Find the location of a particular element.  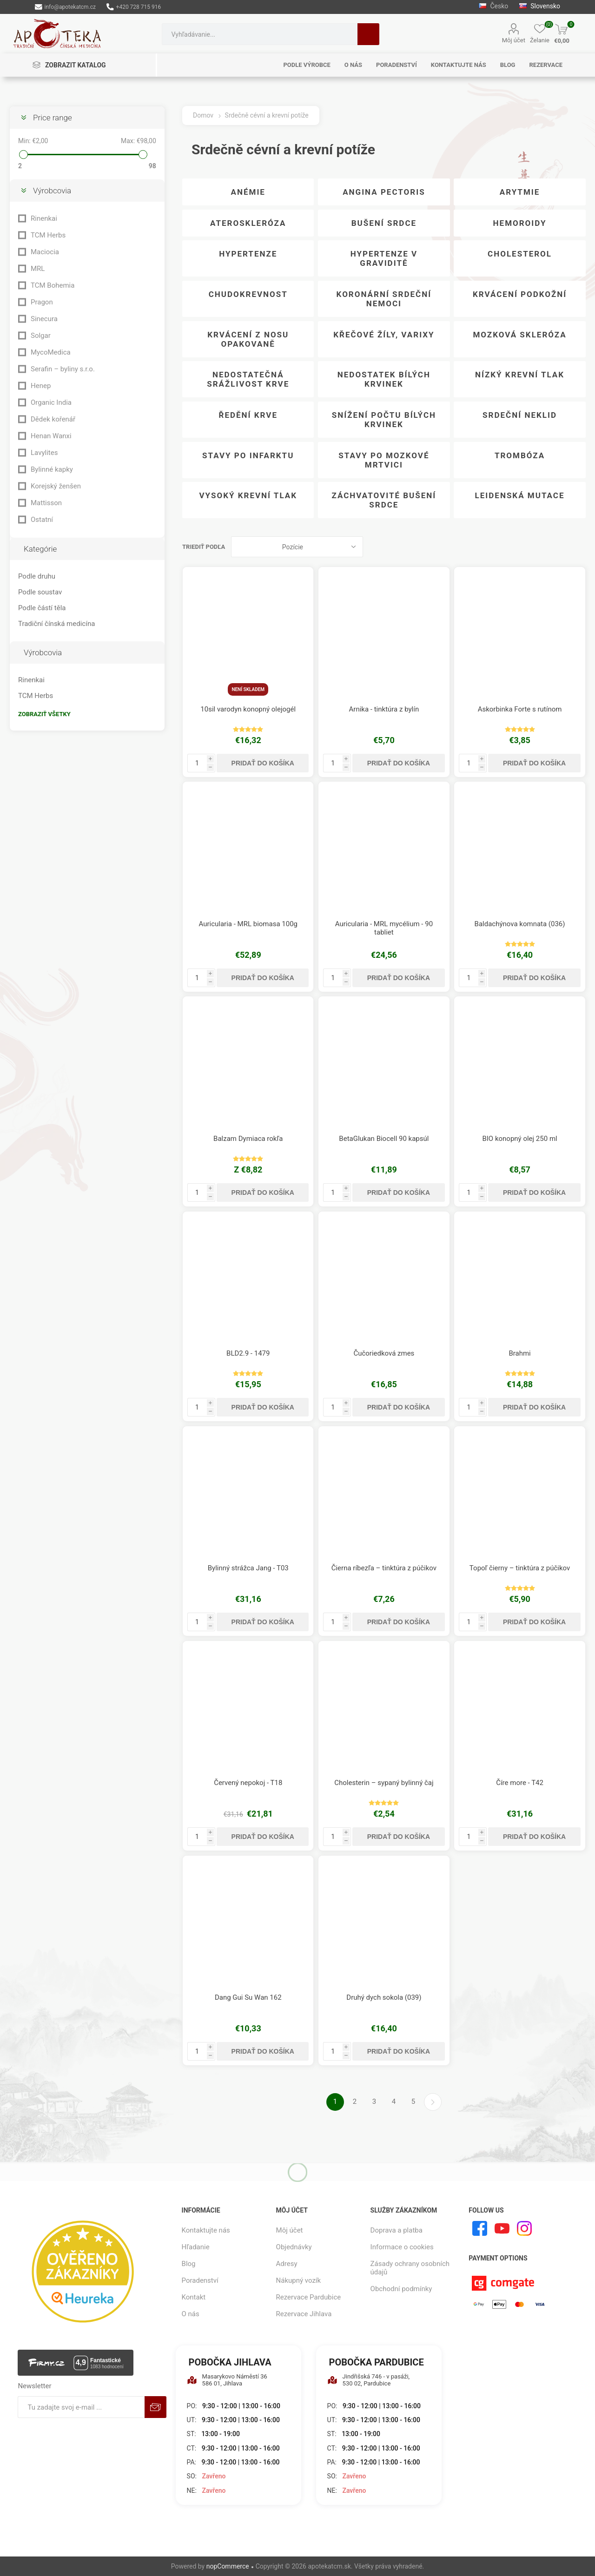

[Youtube] is located at coordinates (502, 2228).